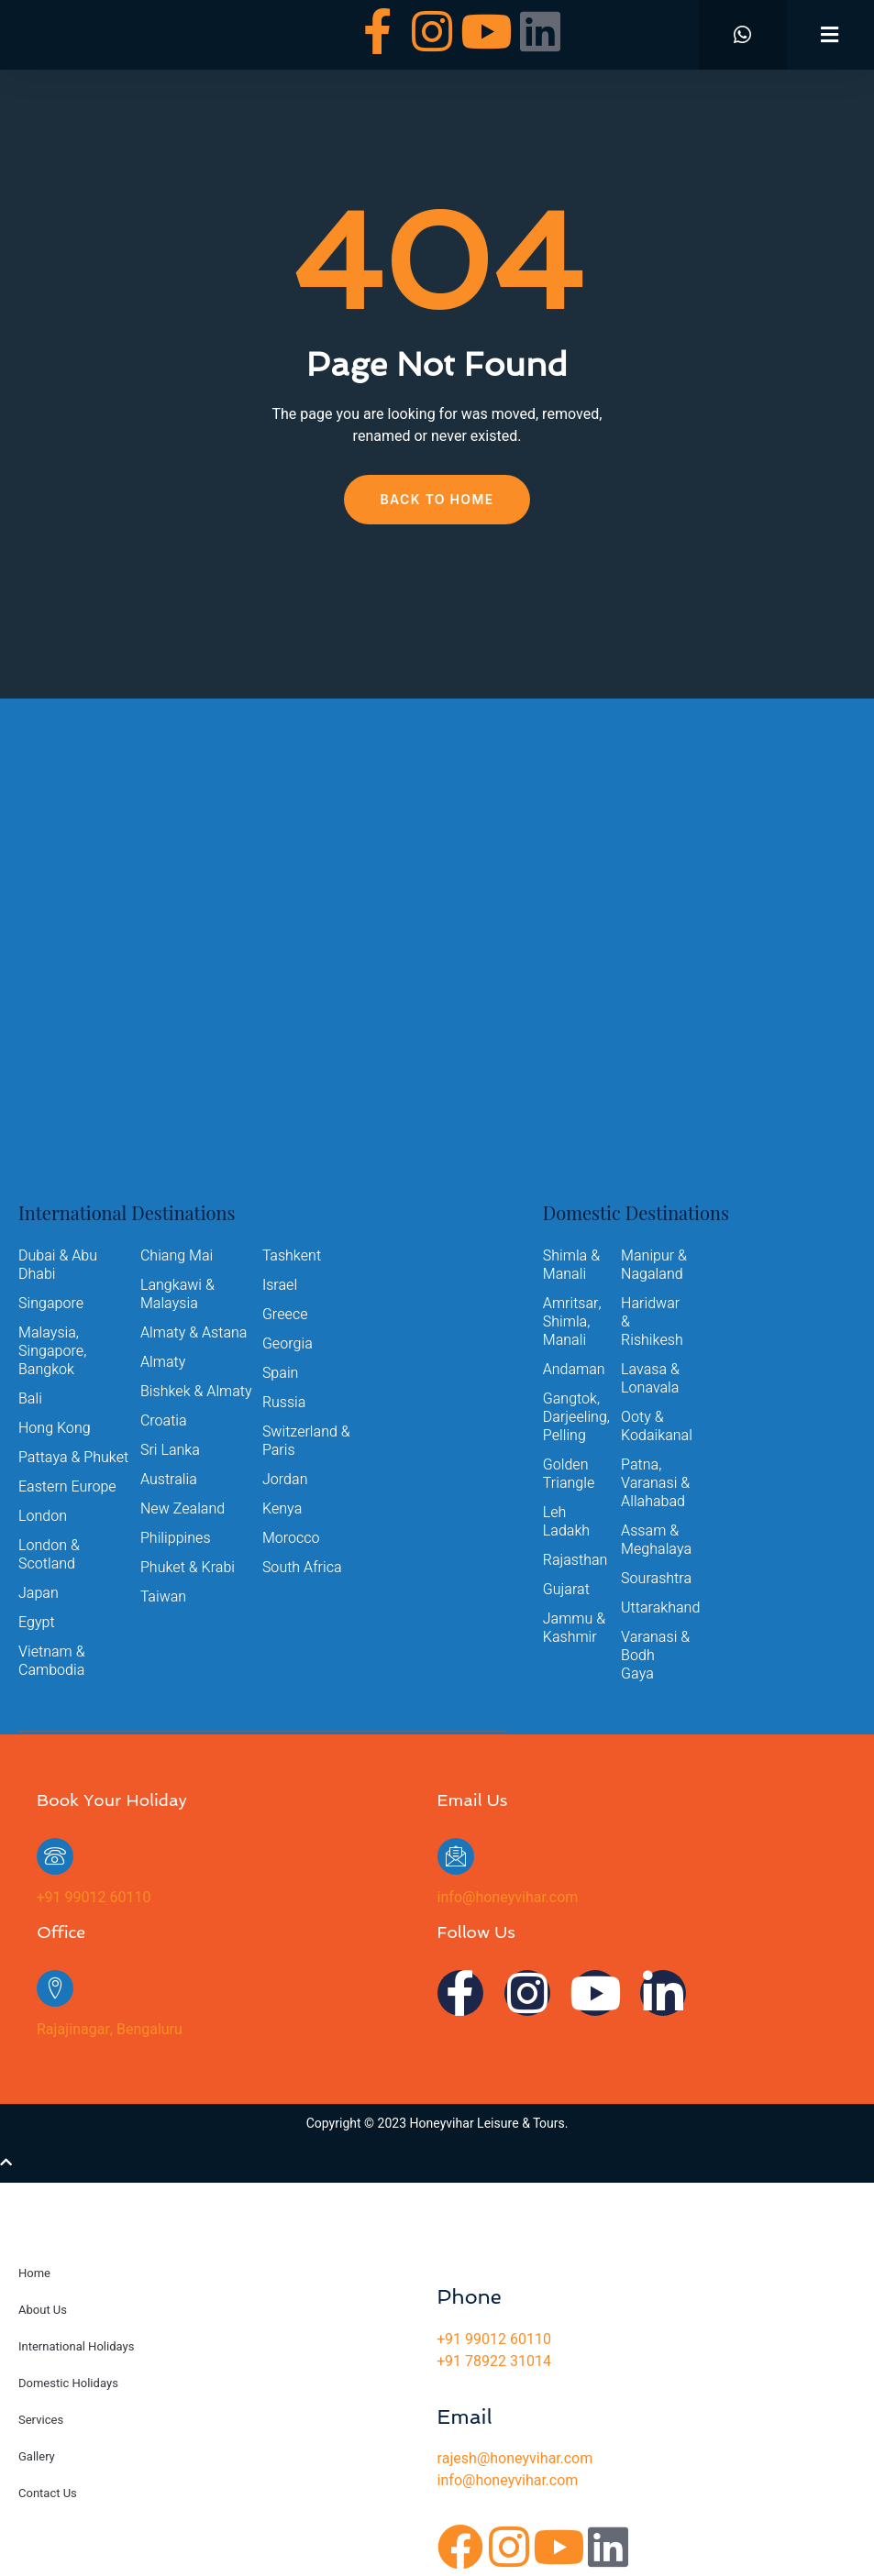 The image size is (874, 2576). I want to click on info@honeyvihar.com, so click(508, 1898).